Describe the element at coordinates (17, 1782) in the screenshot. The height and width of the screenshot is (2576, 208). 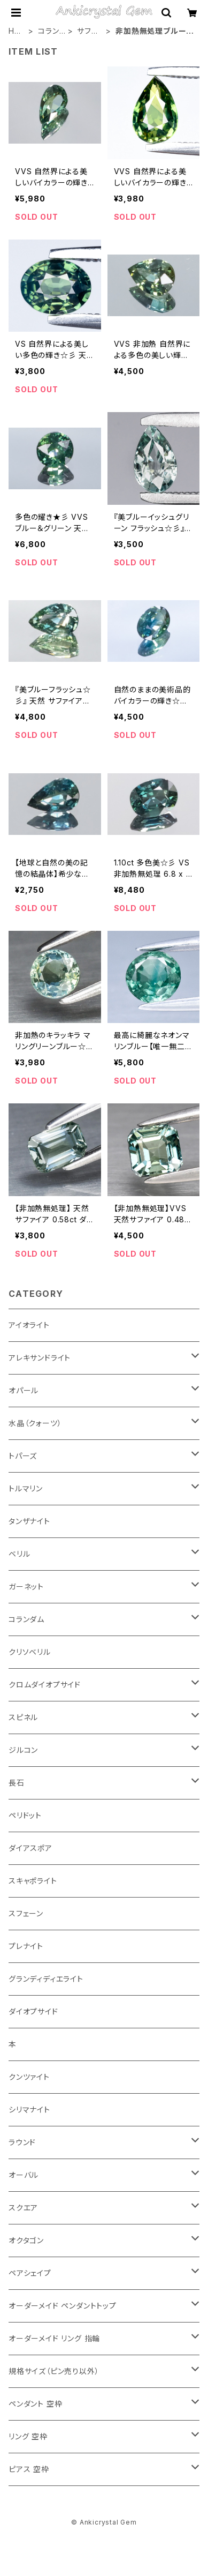
I see `長石` at that location.